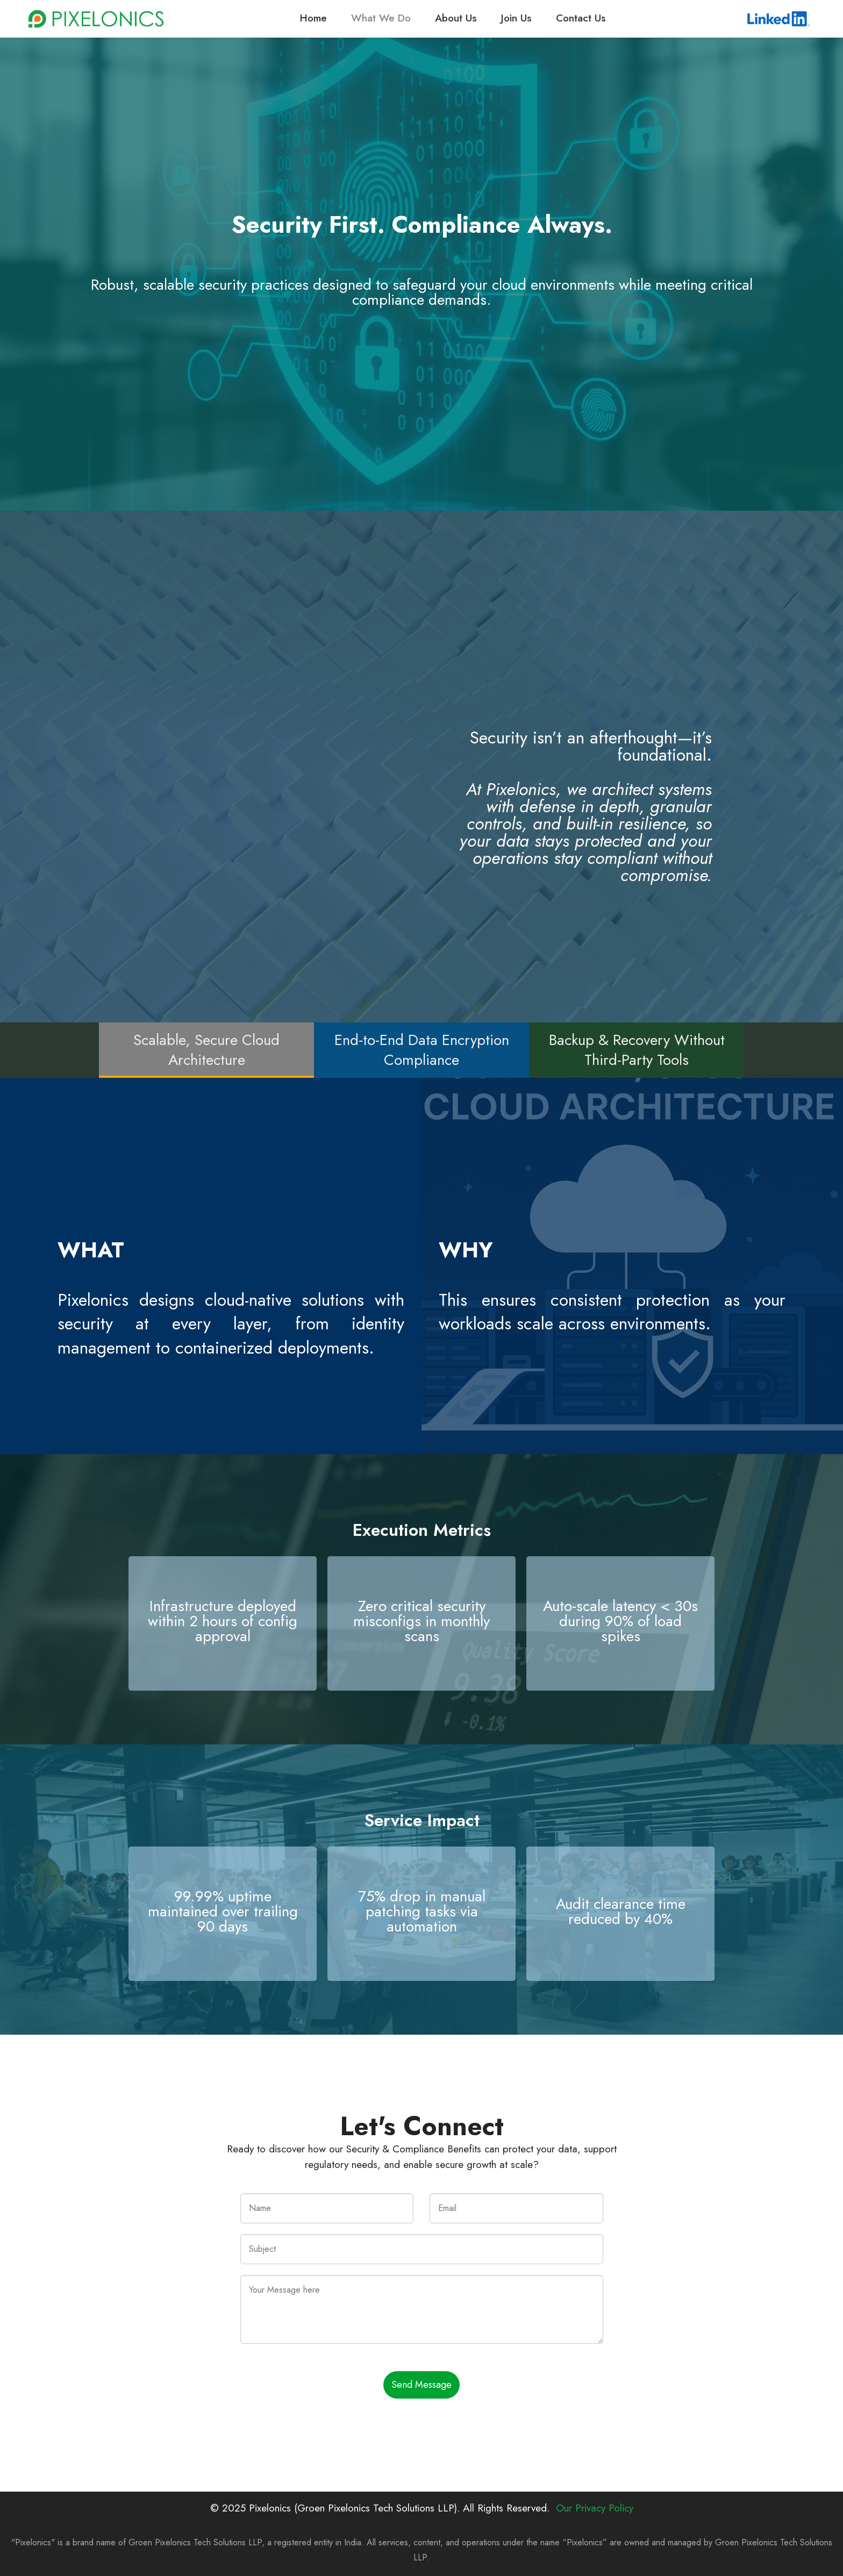 The height and width of the screenshot is (2576, 843). Describe the element at coordinates (456, 17) in the screenshot. I see `About Us` at that location.